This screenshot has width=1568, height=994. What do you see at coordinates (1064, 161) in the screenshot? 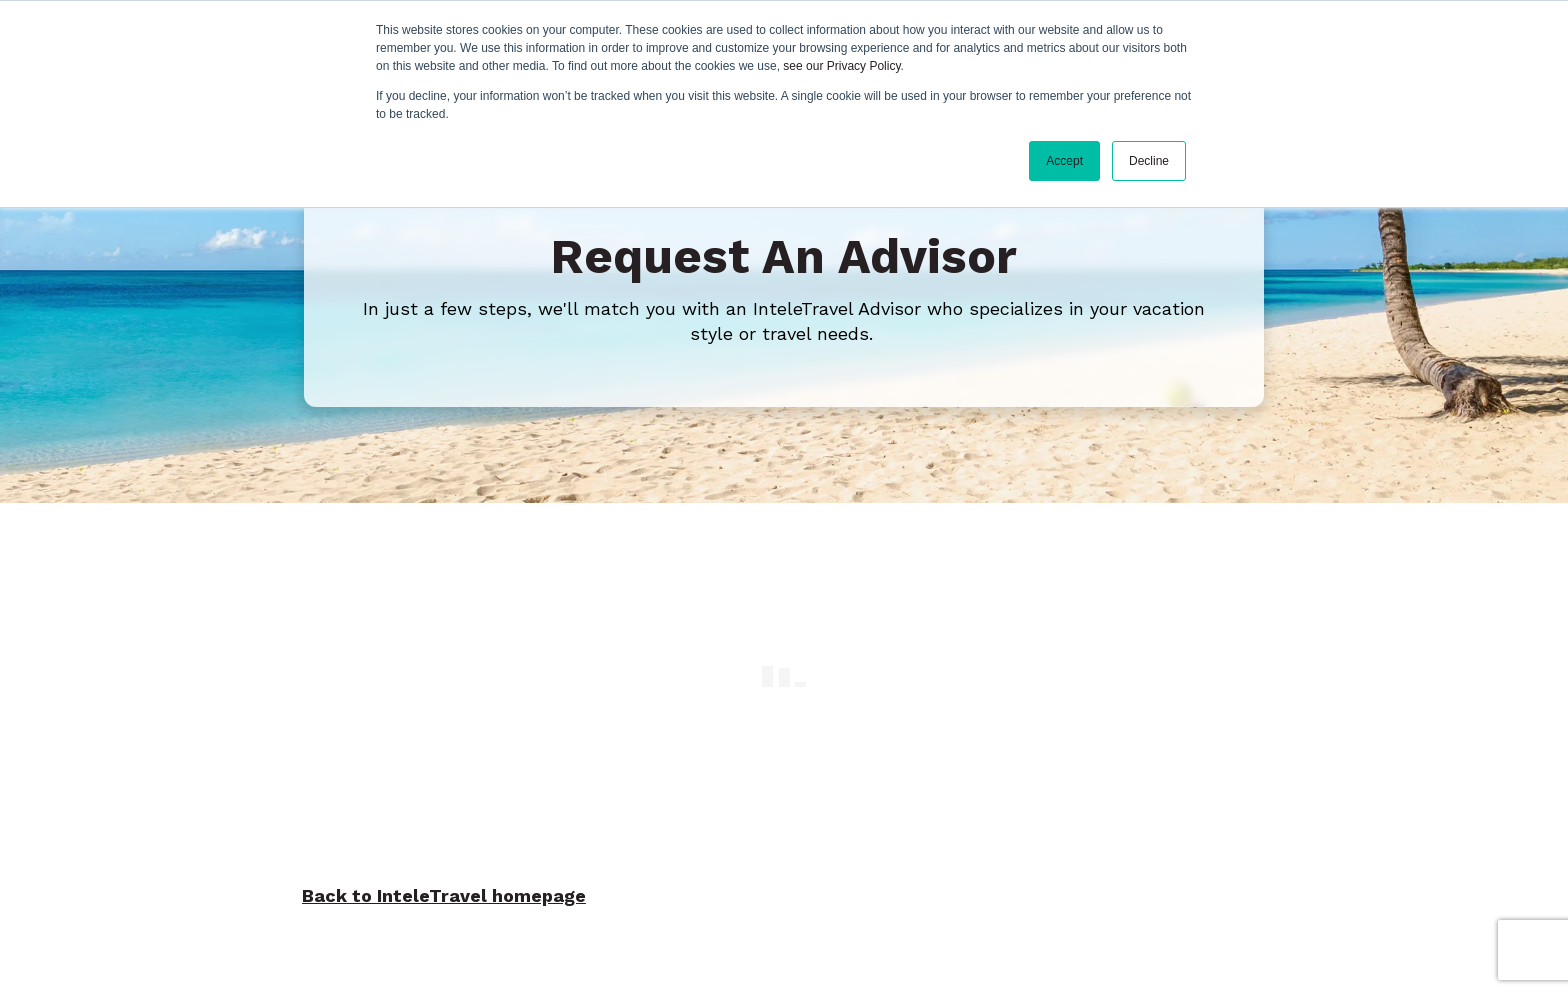
I see `Accept [button]` at bounding box center [1064, 161].